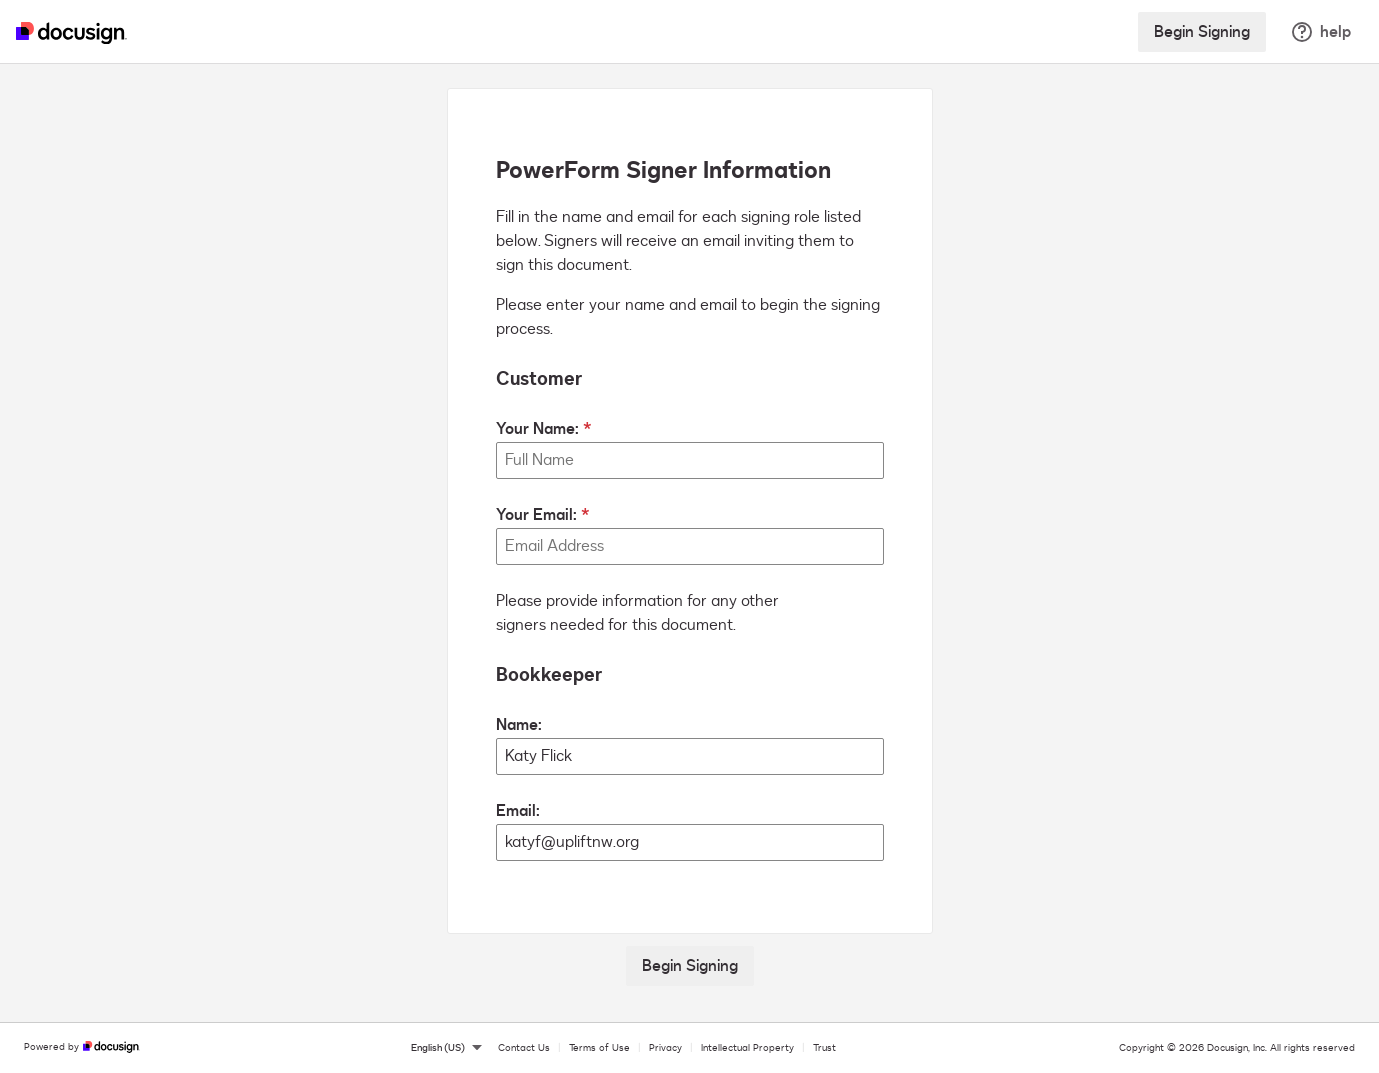  What do you see at coordinates (518, 811) in the screenshot?
I see `Email:` at bounding box center [518, 811].